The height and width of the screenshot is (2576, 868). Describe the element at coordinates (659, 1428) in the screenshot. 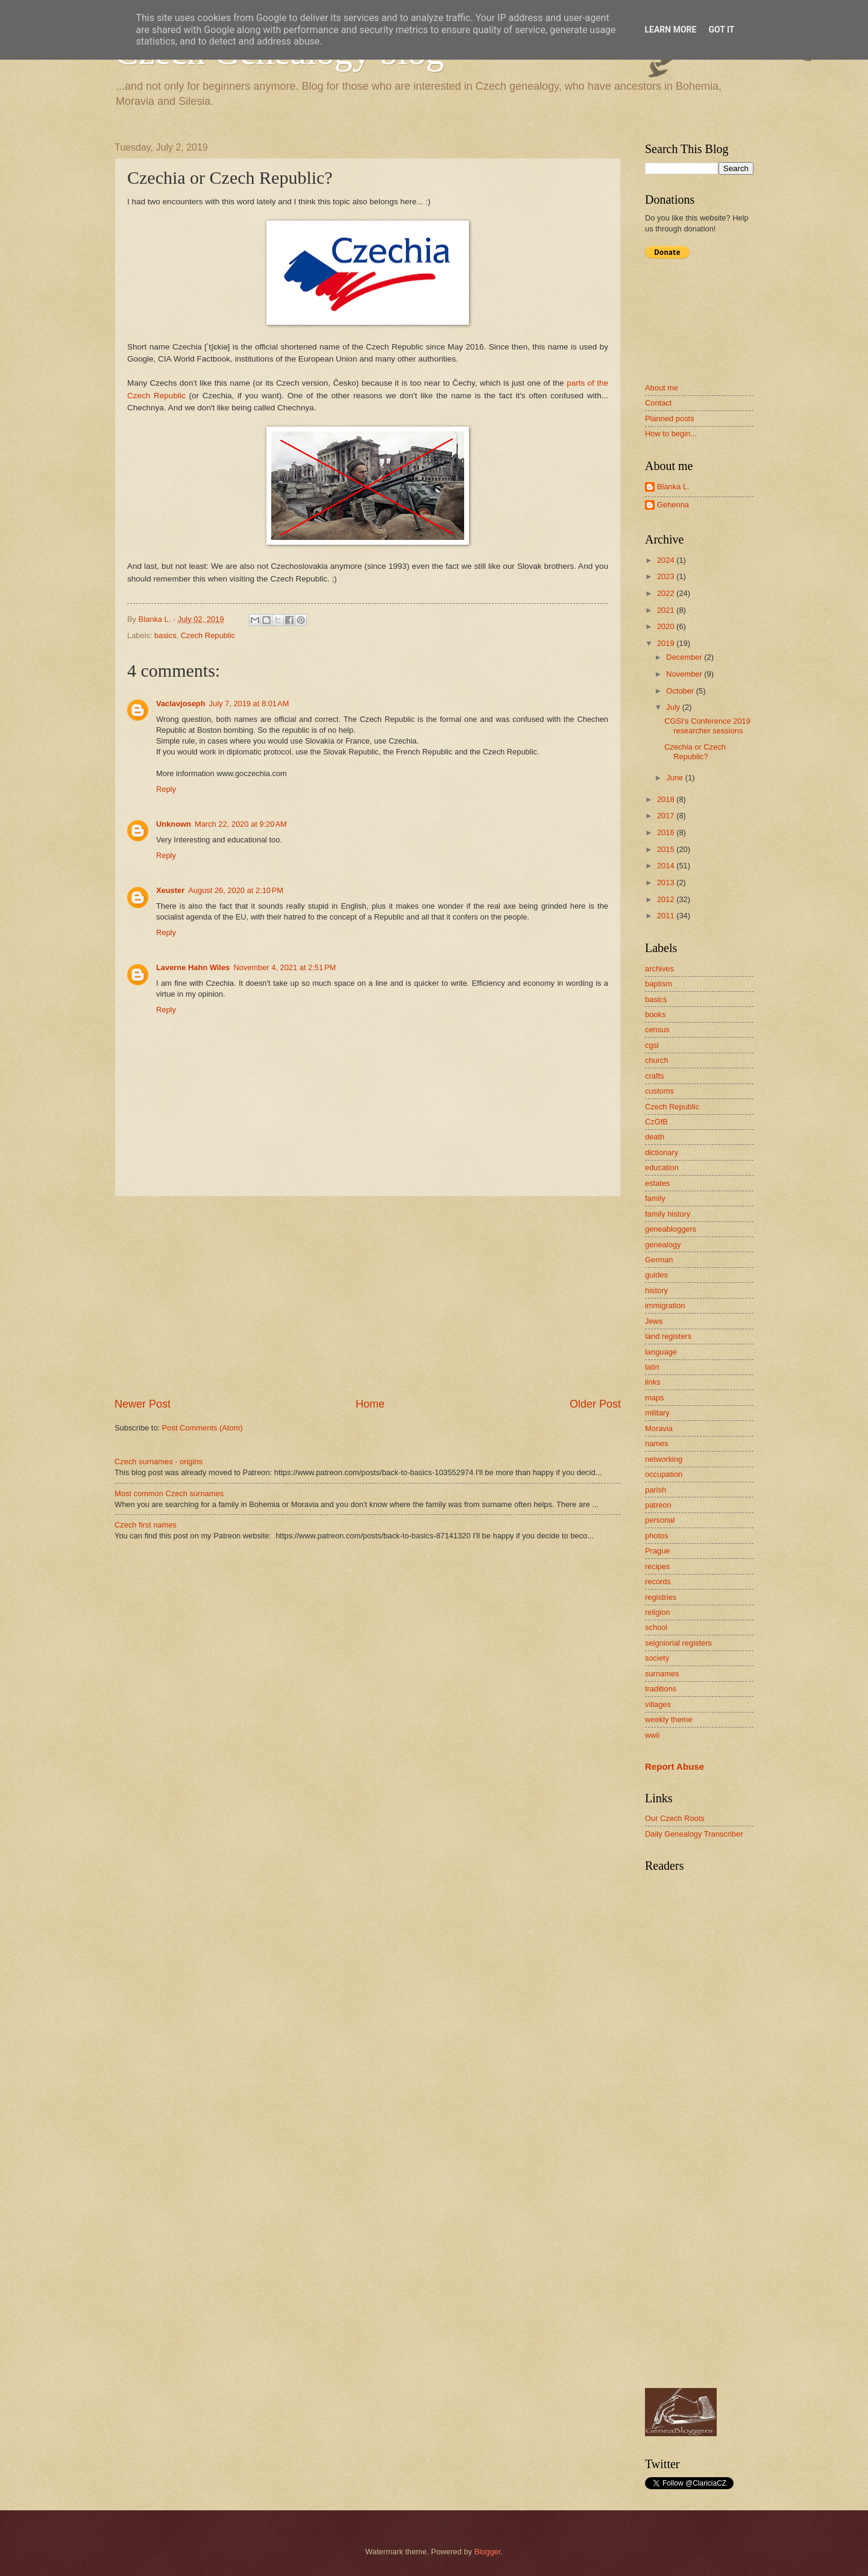

I see `Moravia` at that location.